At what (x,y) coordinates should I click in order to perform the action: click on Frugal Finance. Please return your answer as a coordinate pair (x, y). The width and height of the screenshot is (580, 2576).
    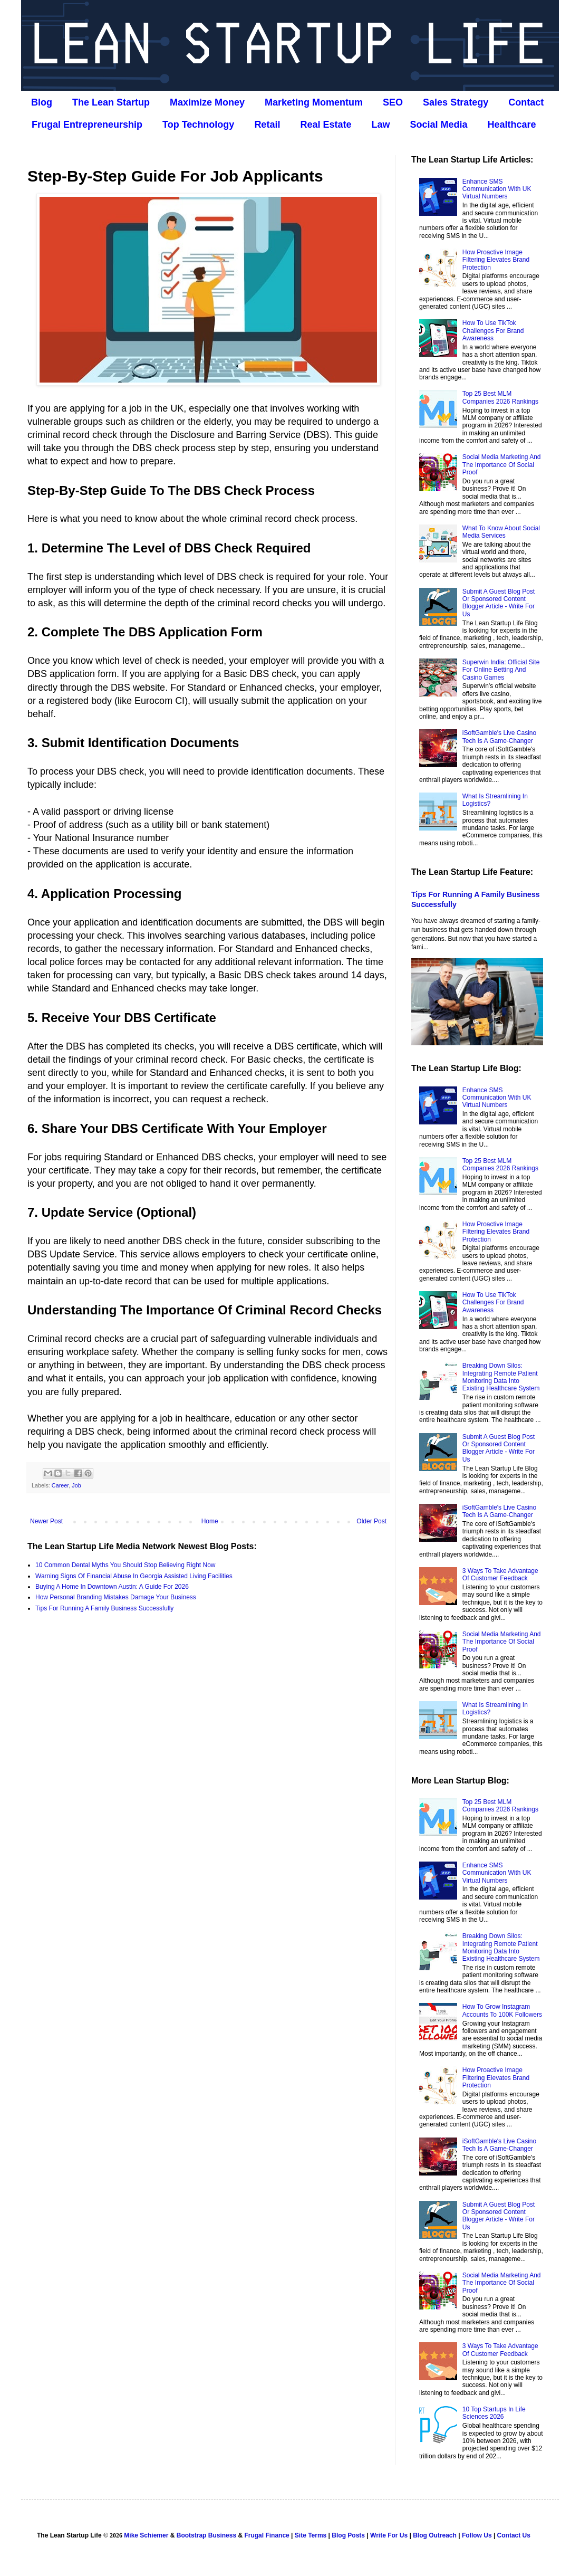
    Looking at the image, I should click on (266, 2535).